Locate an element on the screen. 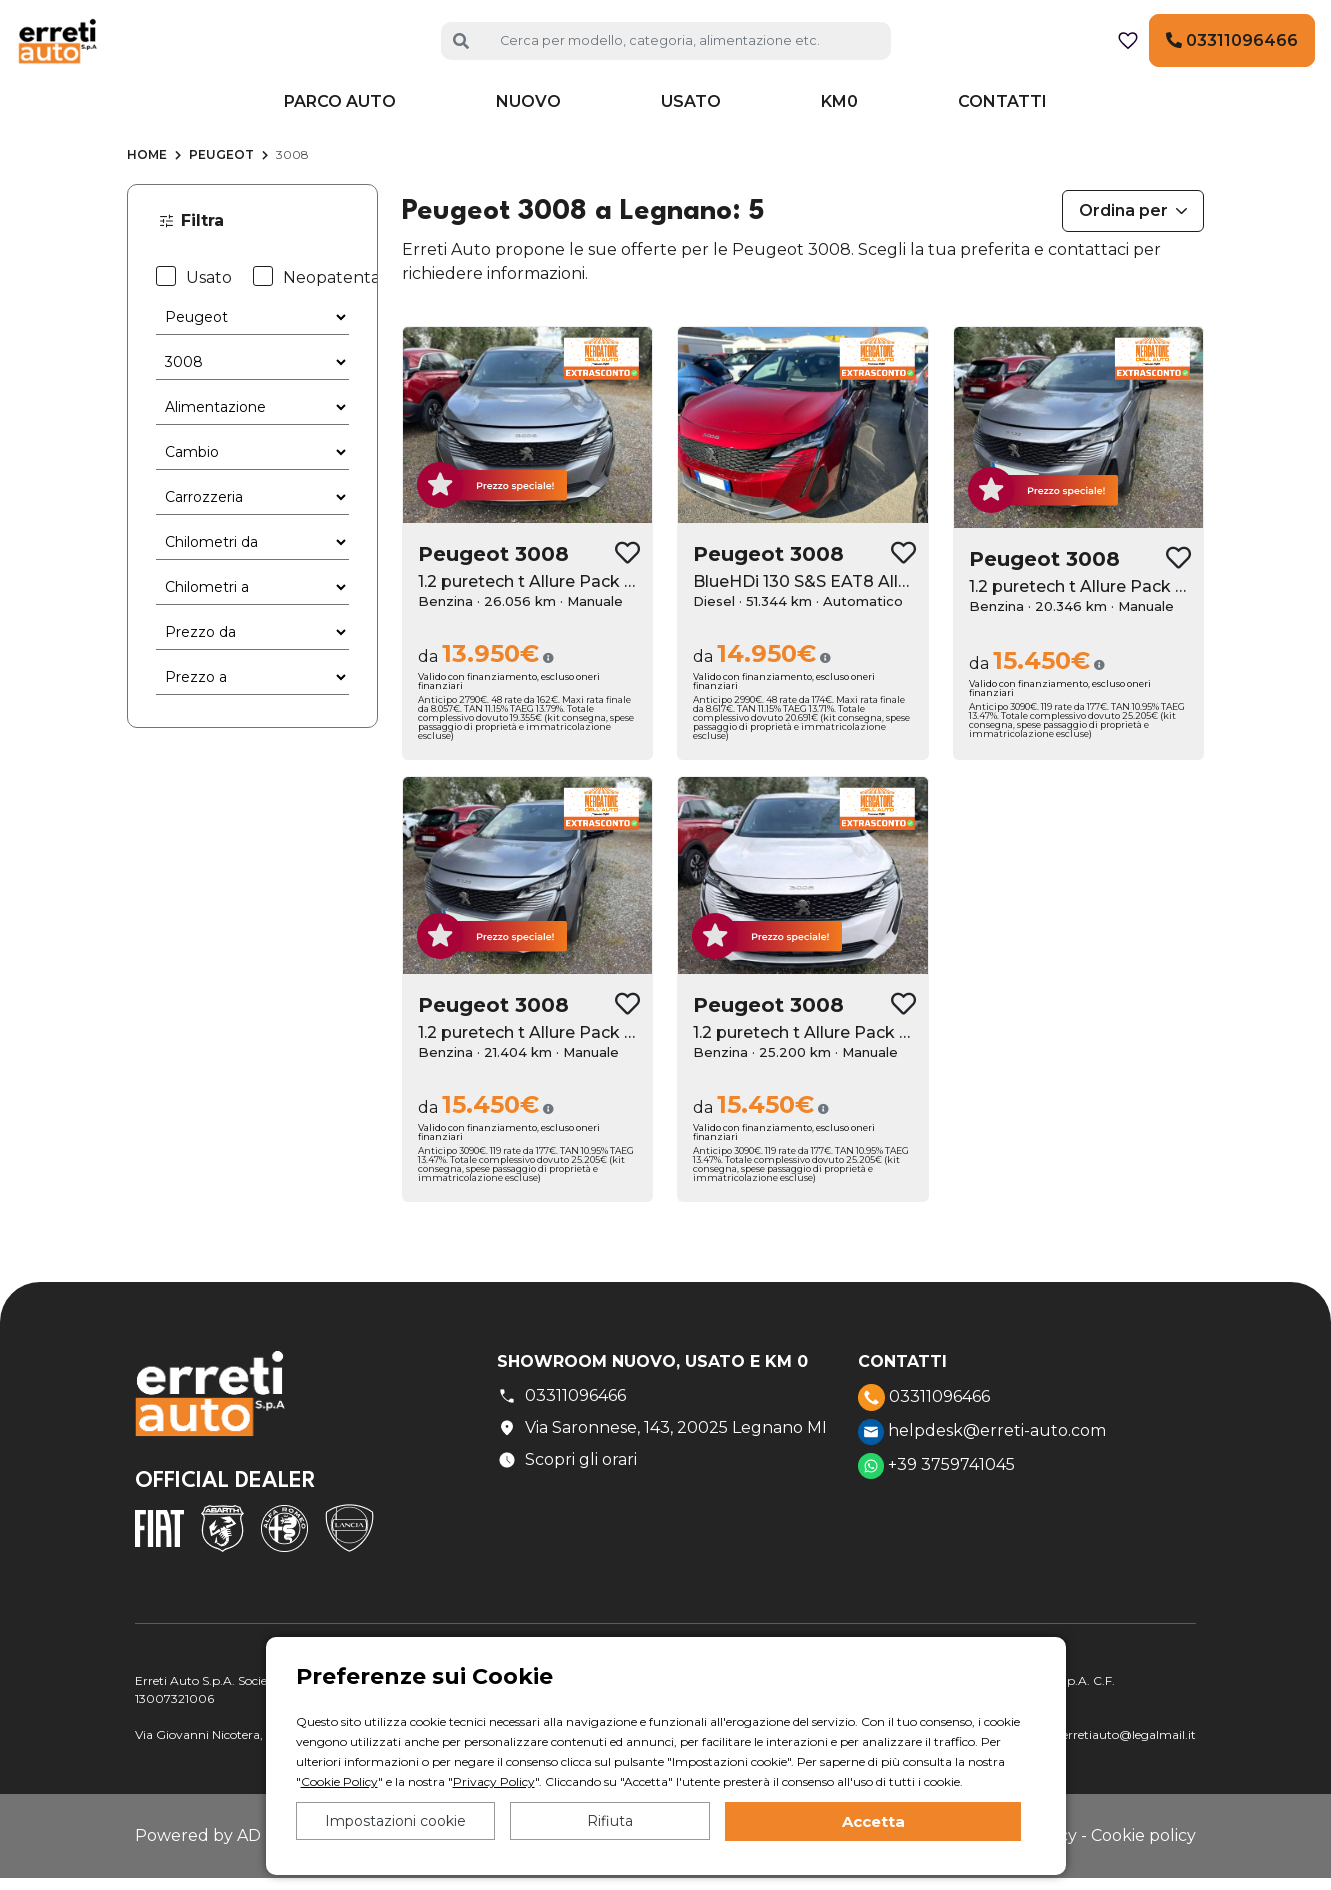 This screenshot has height=1890, width=1331. Usato is located at coordinates (691, 131).